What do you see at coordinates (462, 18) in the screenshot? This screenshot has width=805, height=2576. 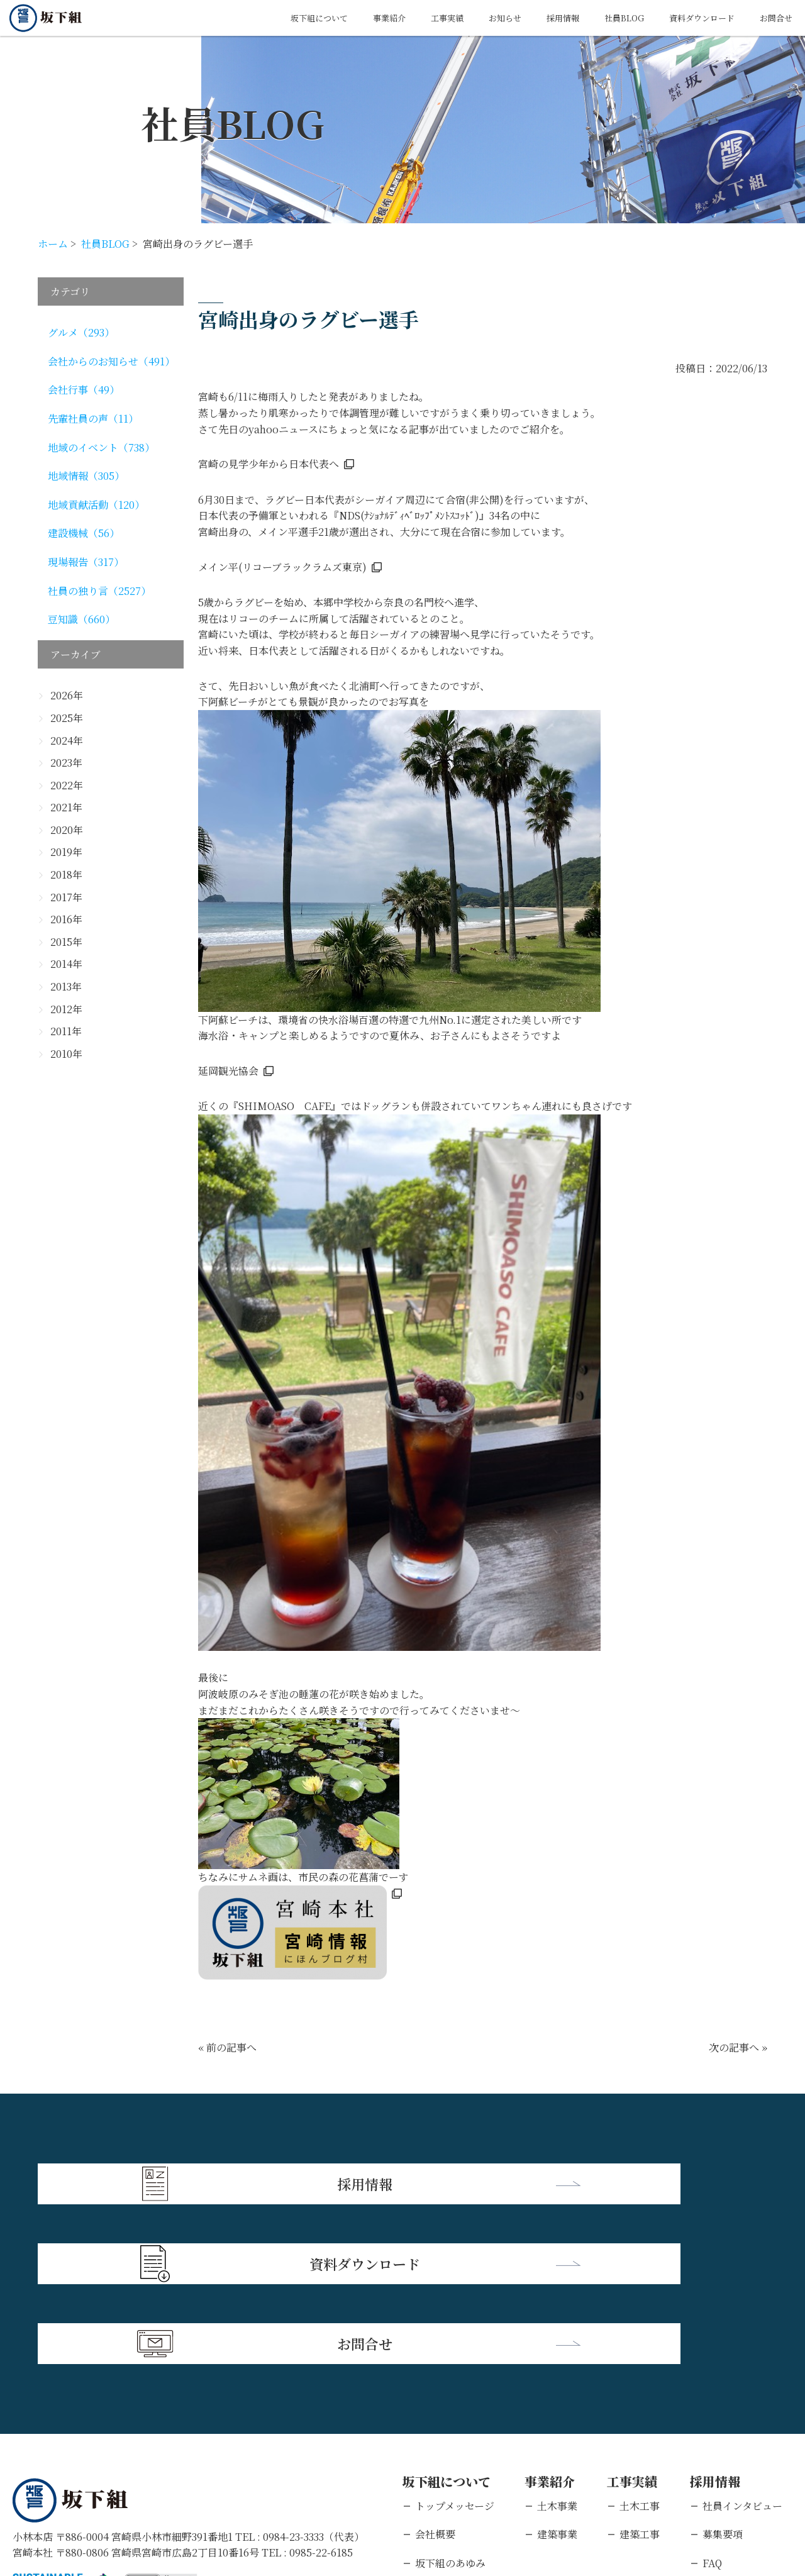 I see `お知らせ` at bounding box center [462, 18].